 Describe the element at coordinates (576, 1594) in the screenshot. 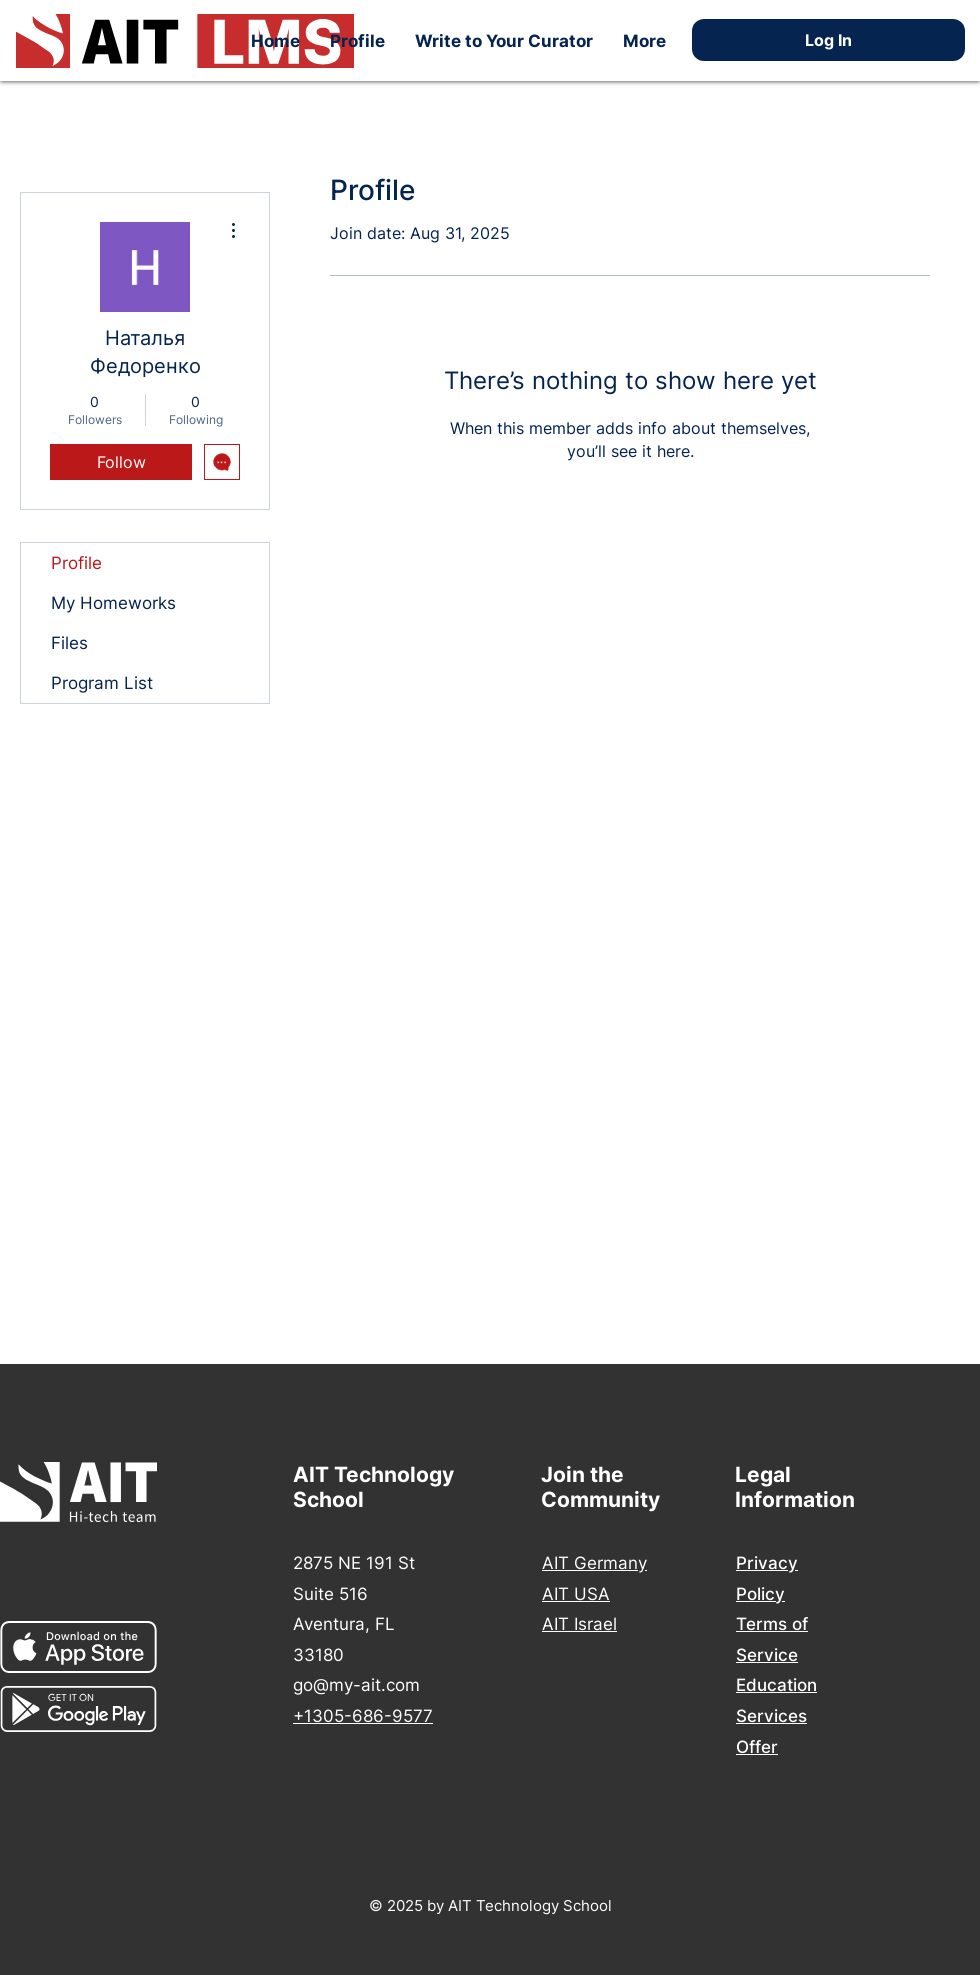

I see `AIT USA` at that location.